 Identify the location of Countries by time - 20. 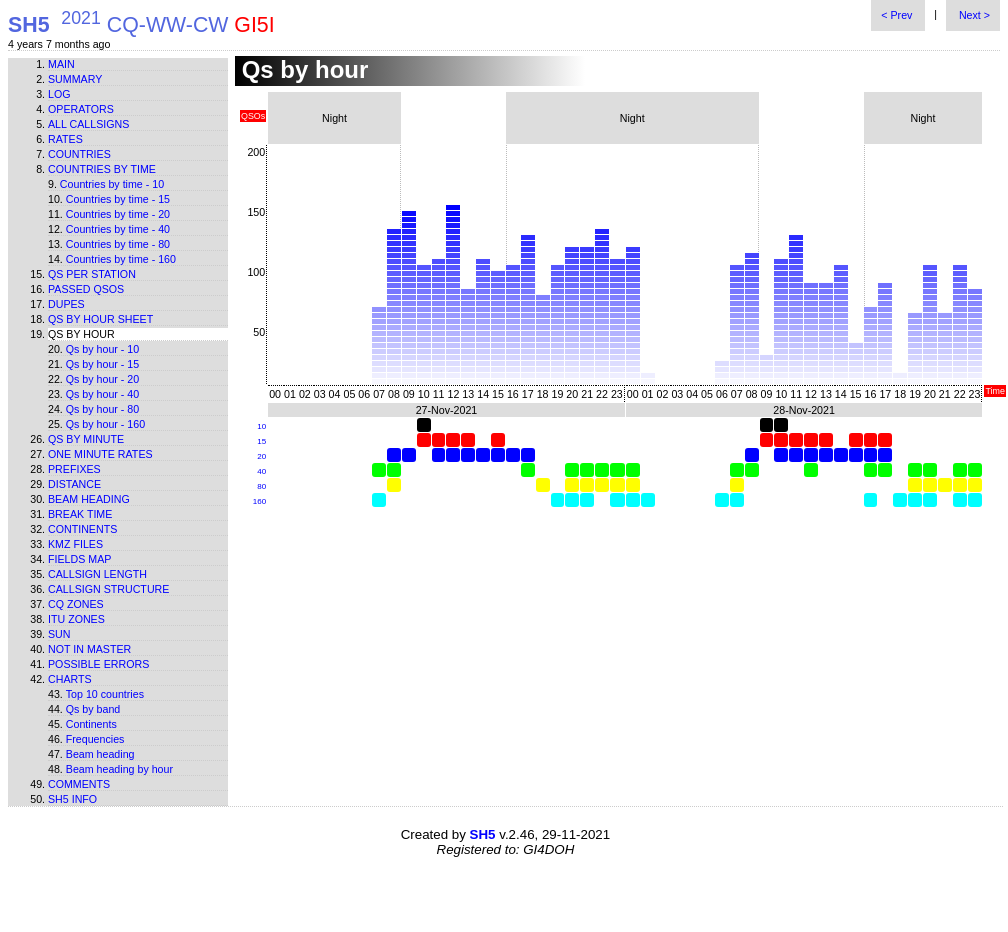
(118, 214).